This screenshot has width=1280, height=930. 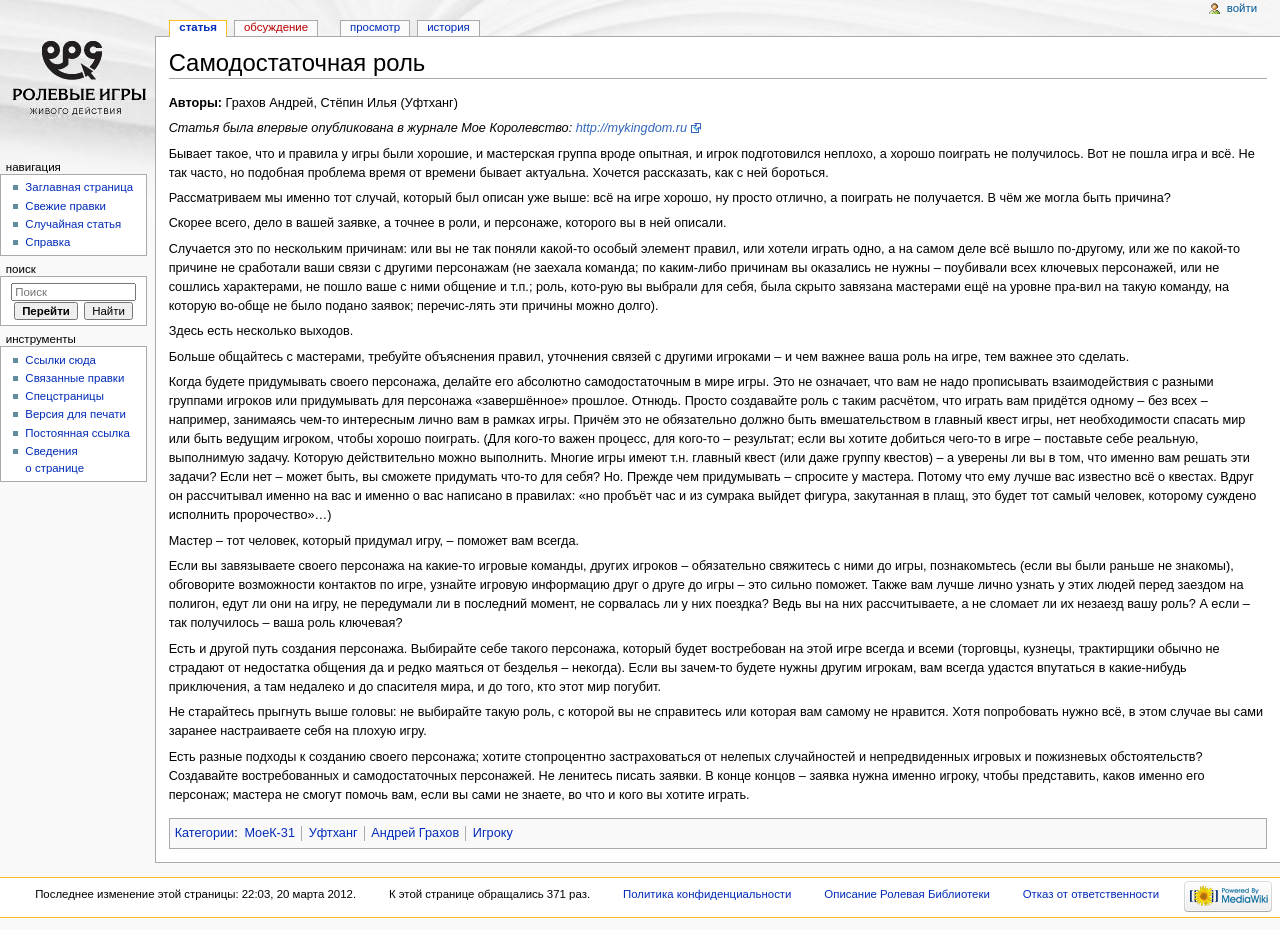 I want to click on Войти, so click(x=1242, y=8).